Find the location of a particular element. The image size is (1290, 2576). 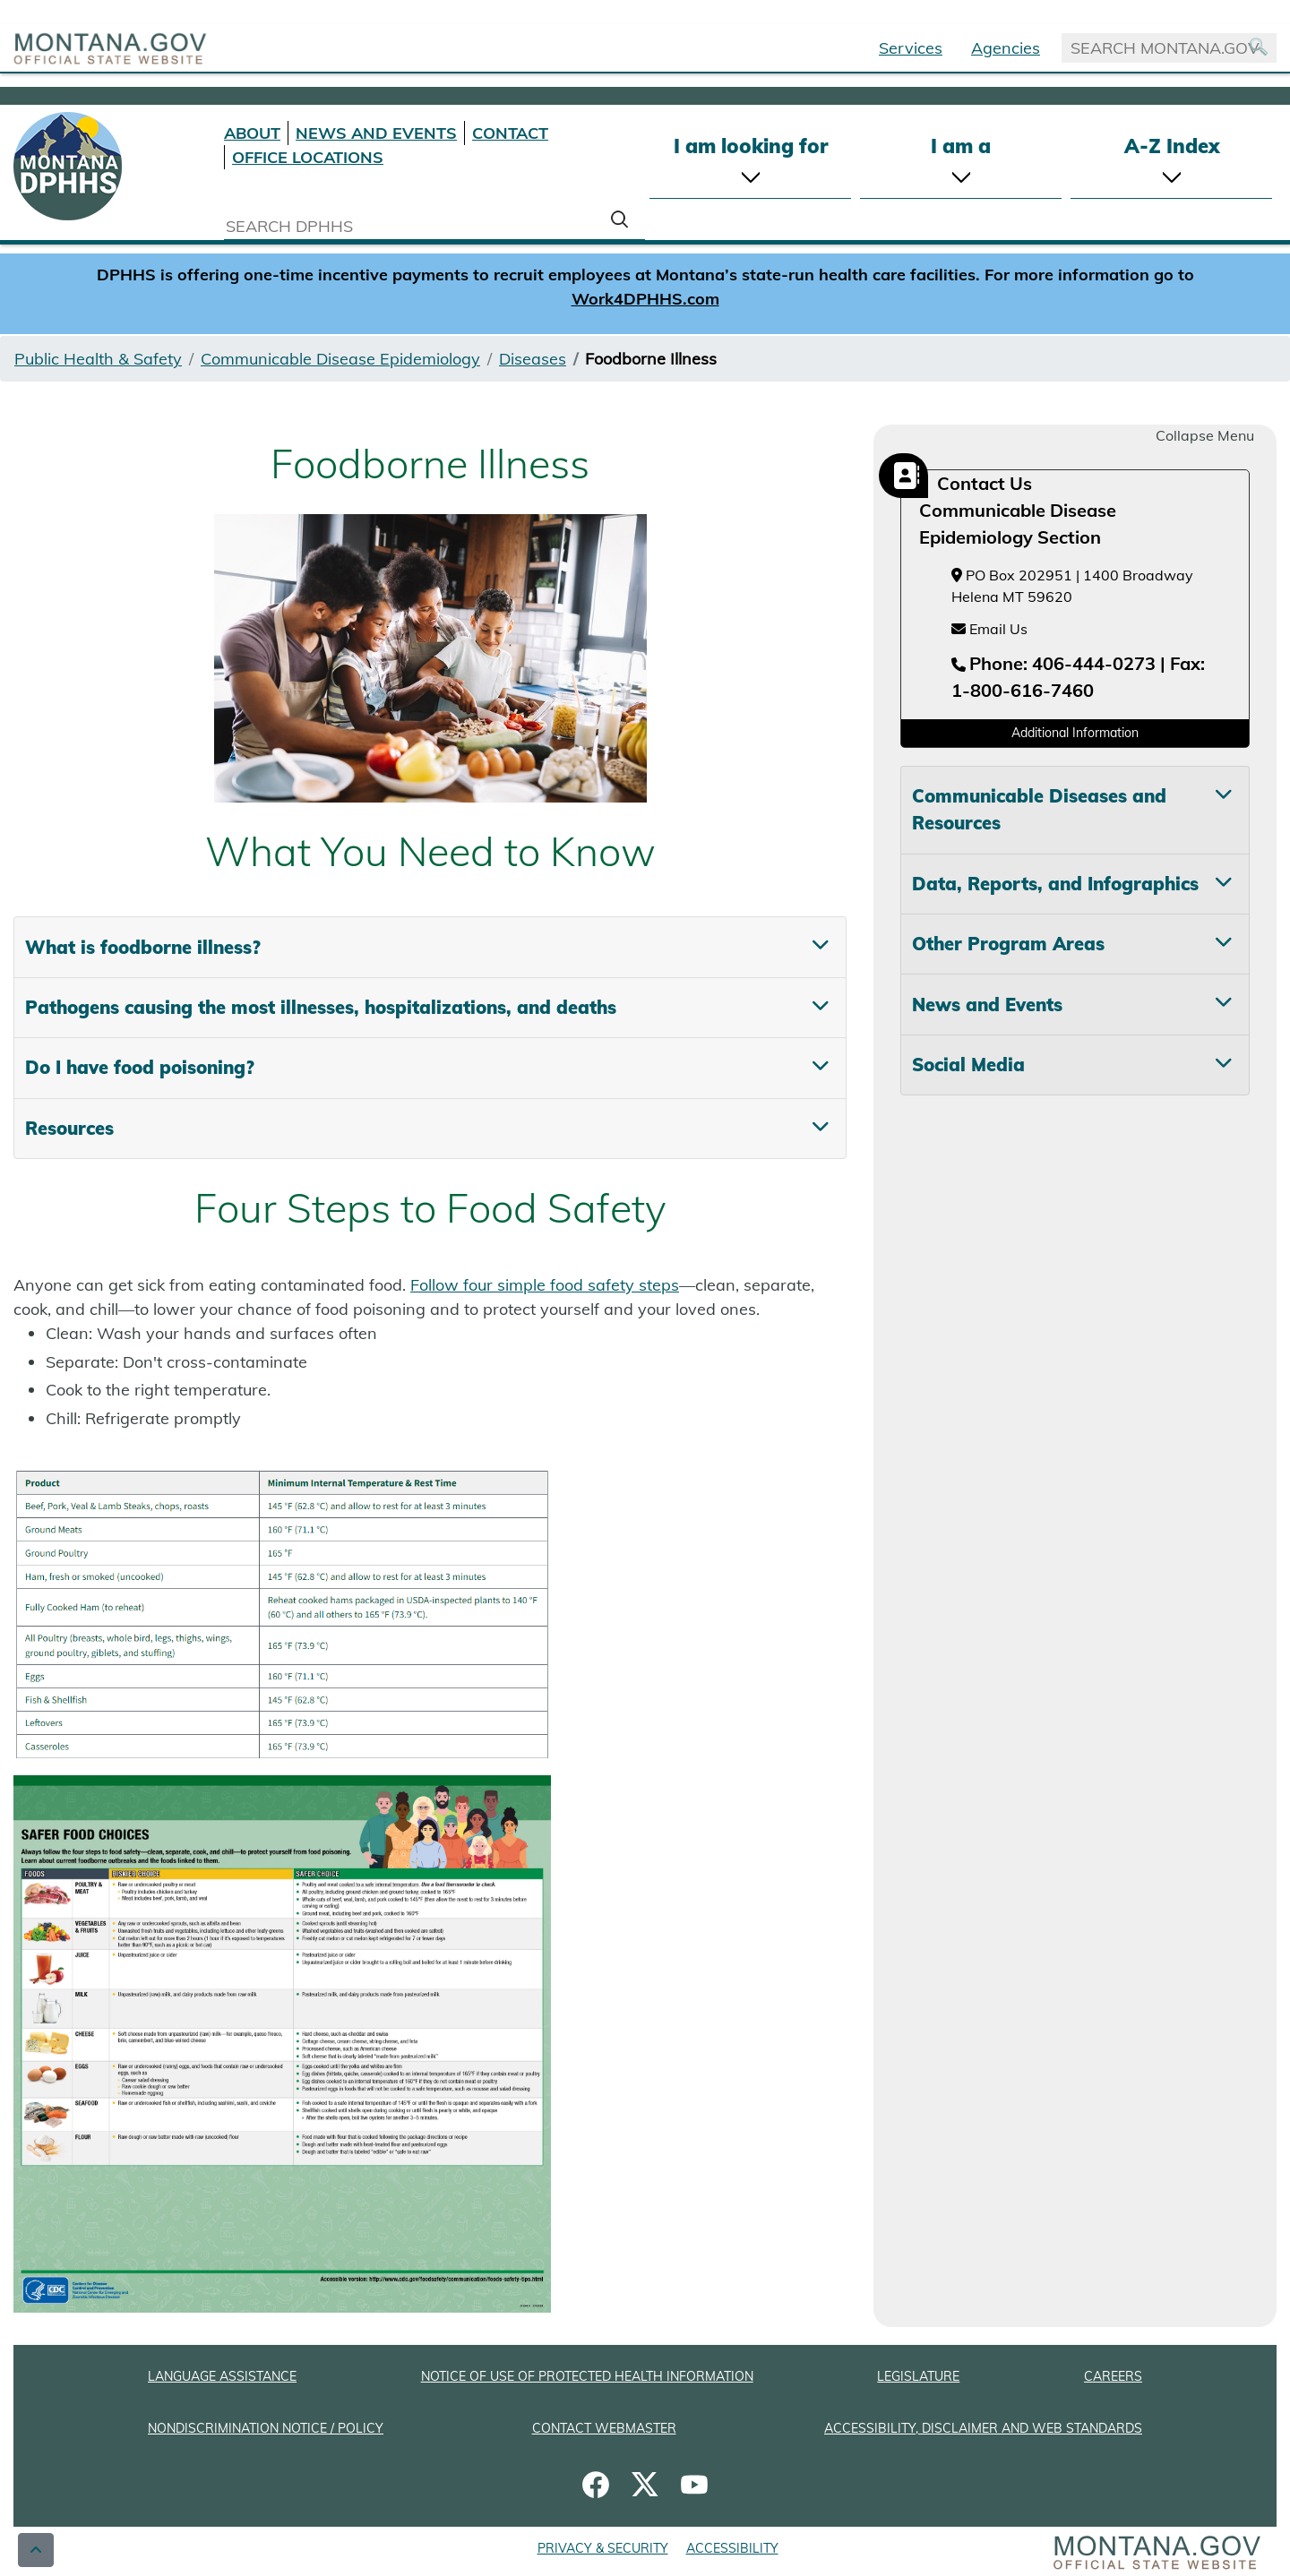

ACCESSIBILITY is located at coordinates (732, 2548).